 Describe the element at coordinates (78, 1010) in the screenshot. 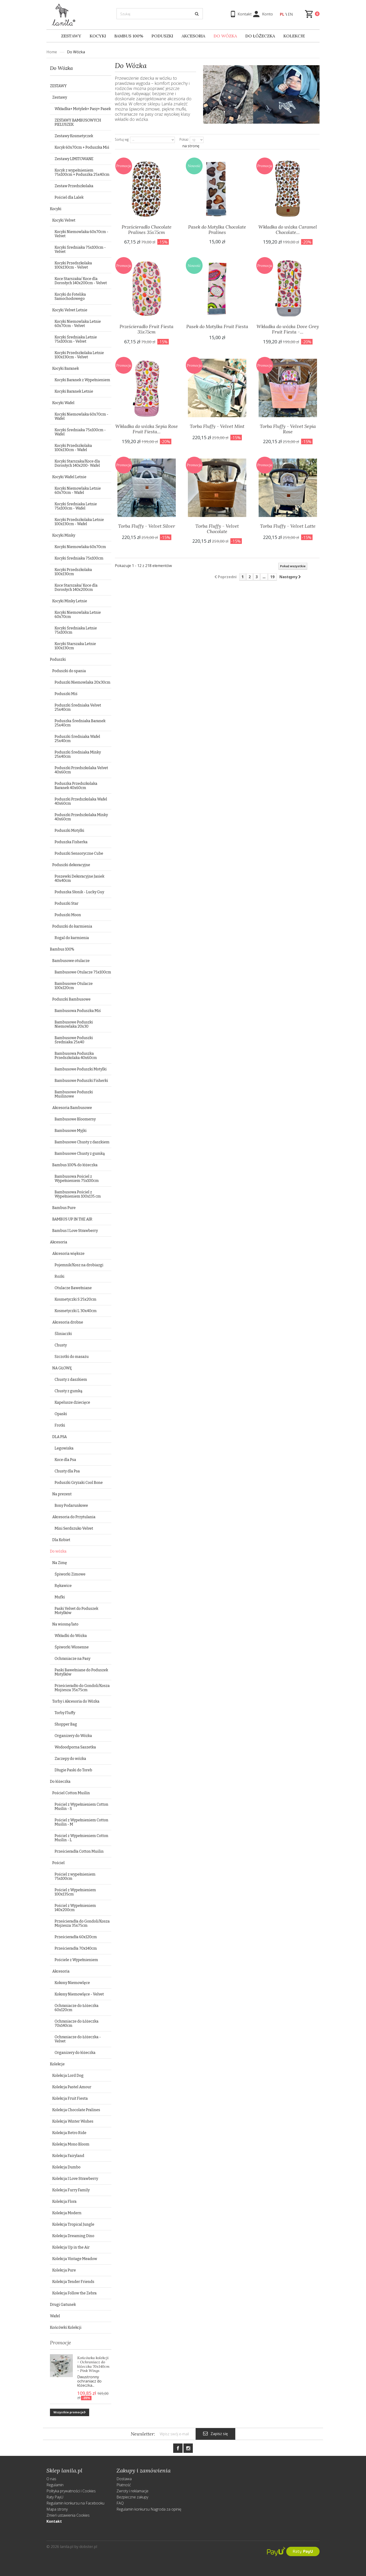

I see `Bambusowa Poduszka Miś` at that location.